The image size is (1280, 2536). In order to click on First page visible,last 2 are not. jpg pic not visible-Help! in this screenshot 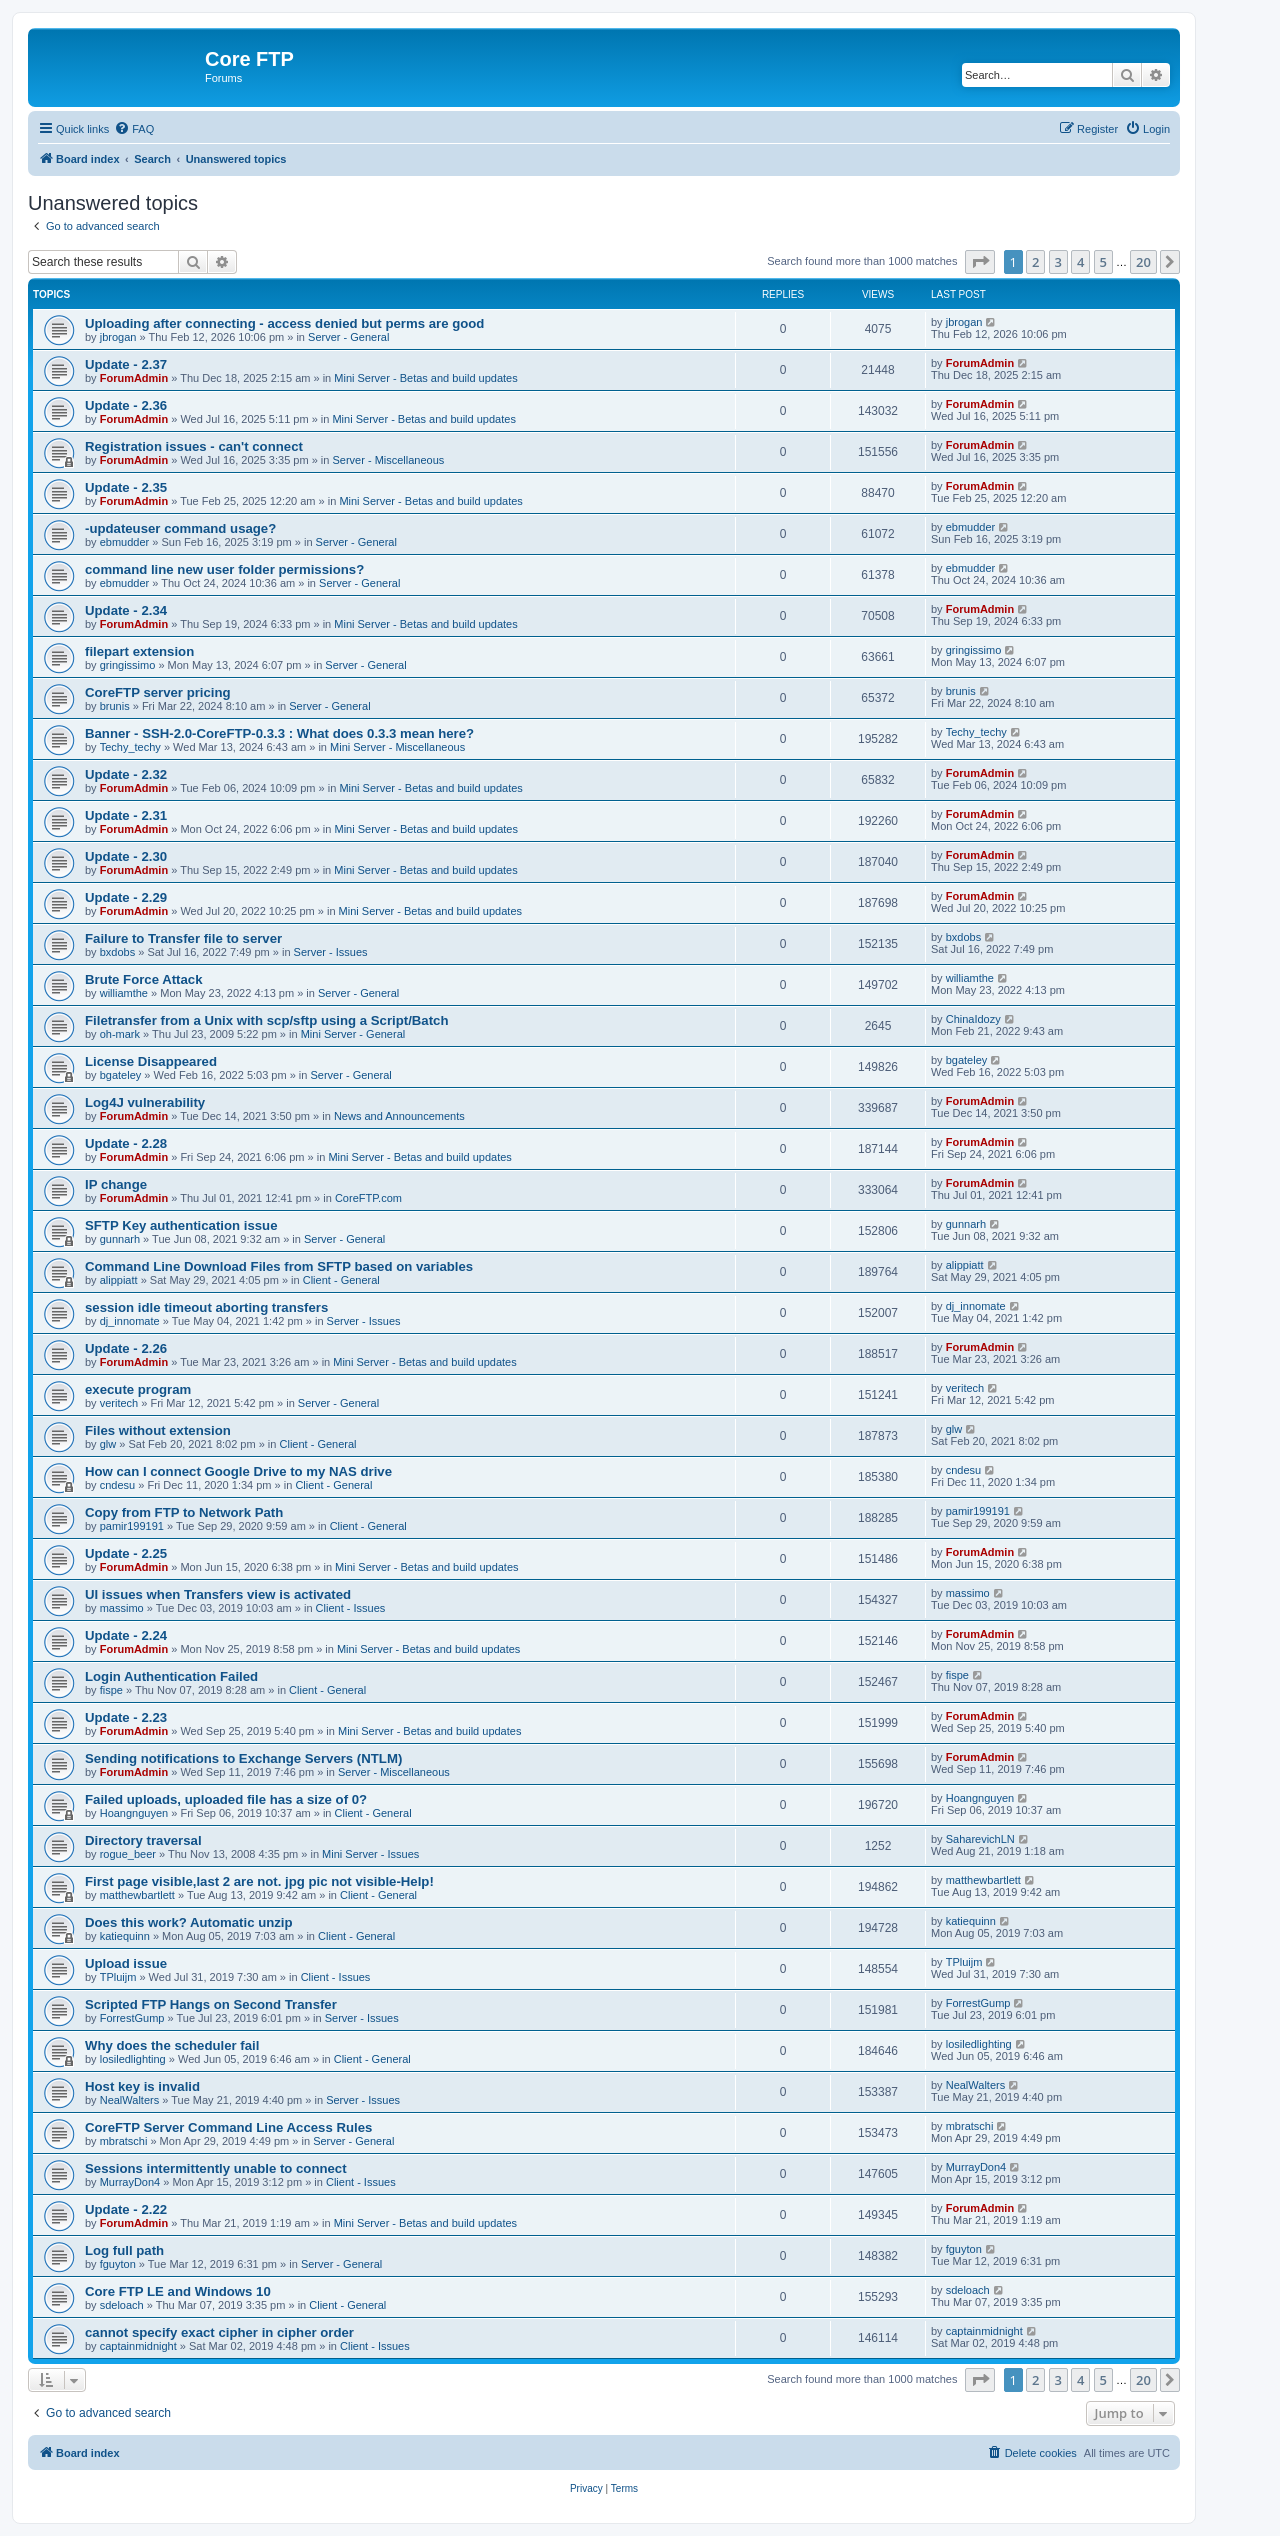, I will do `click(259, 1881)`.